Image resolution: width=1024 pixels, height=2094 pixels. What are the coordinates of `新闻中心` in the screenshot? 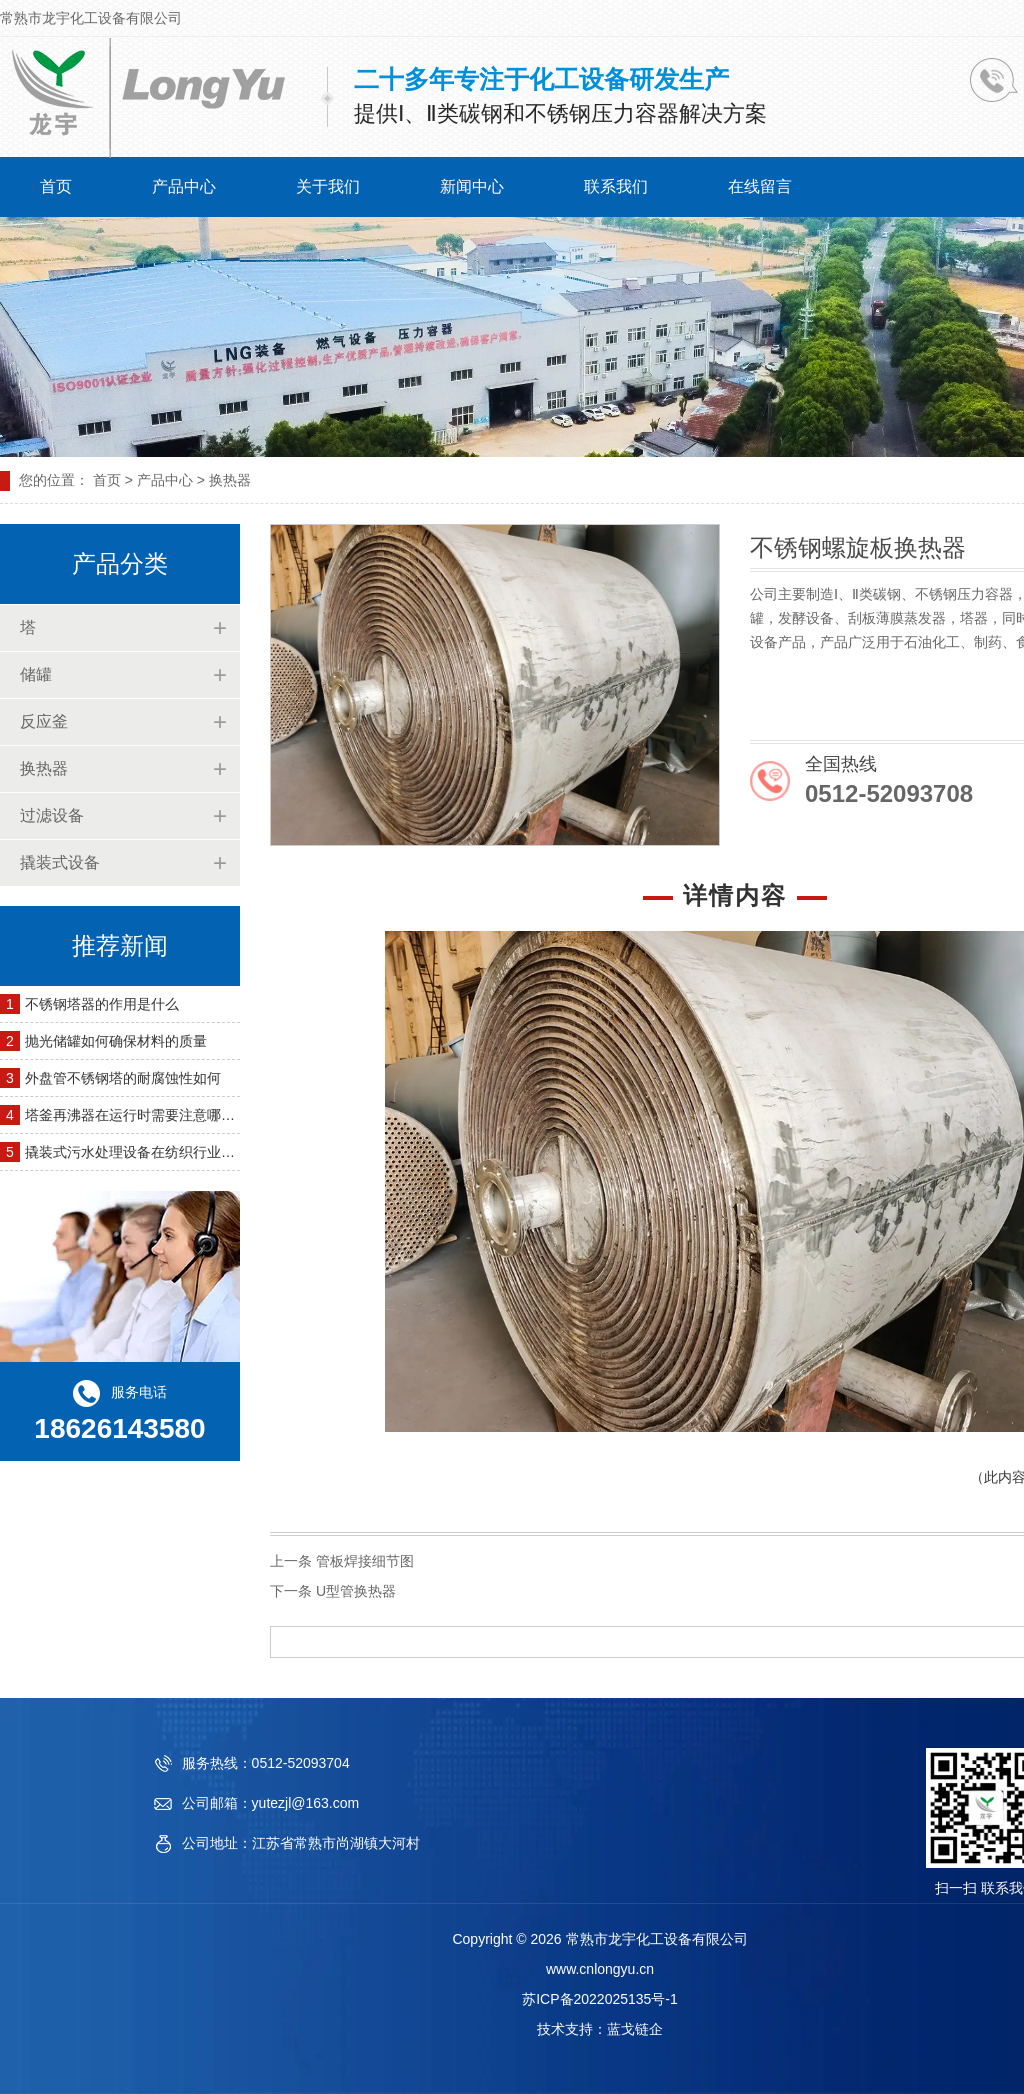 It's located at (472, 186).